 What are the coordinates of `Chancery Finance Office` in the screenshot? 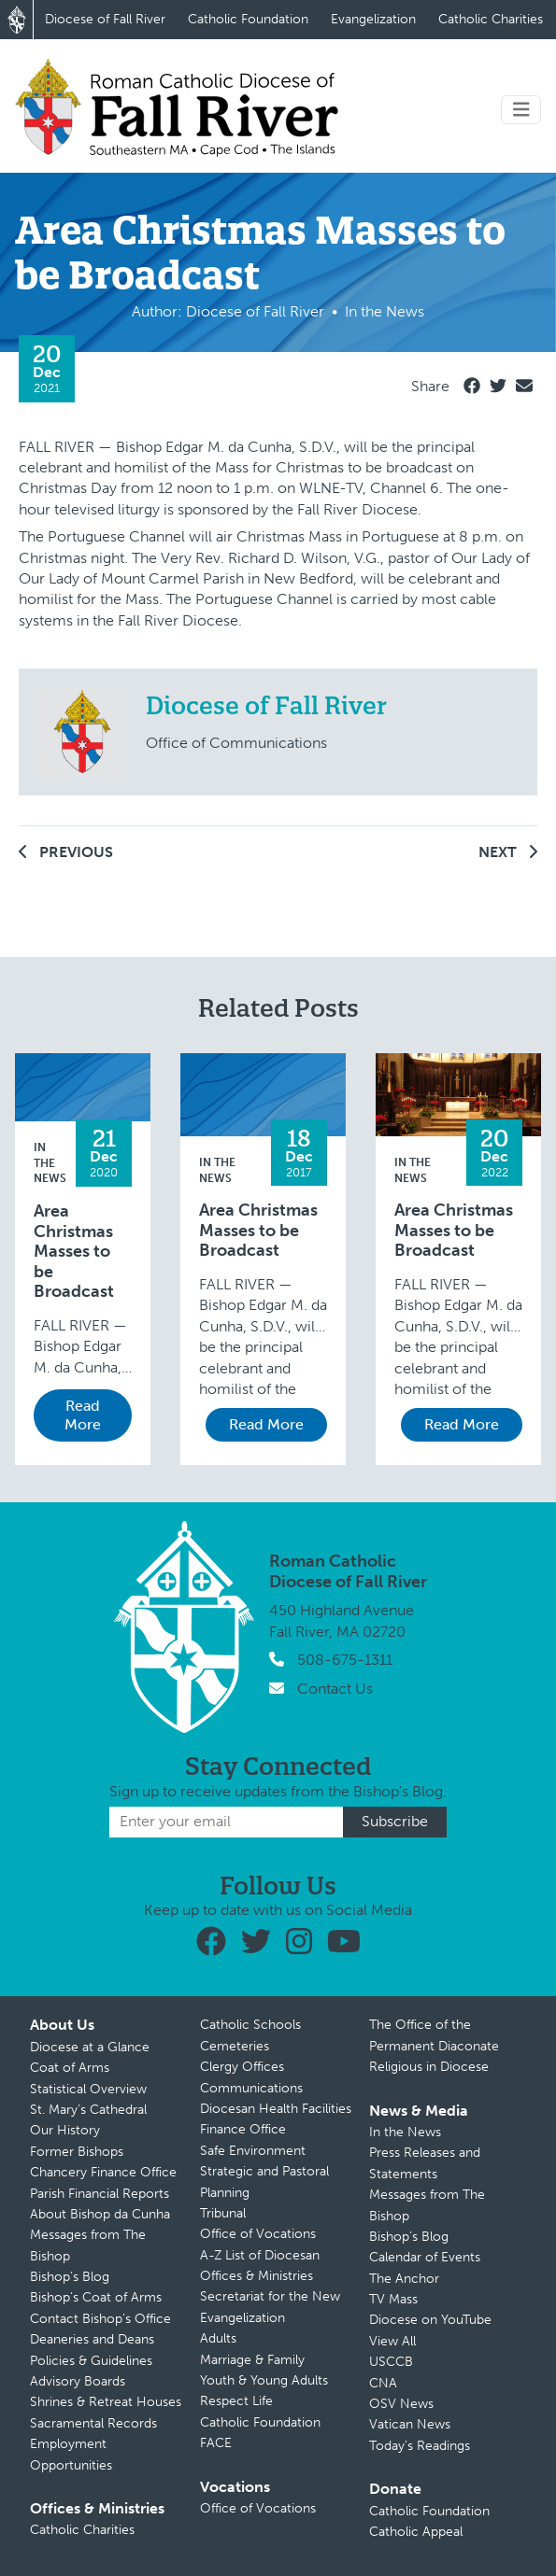 It's located at (103, 2172).